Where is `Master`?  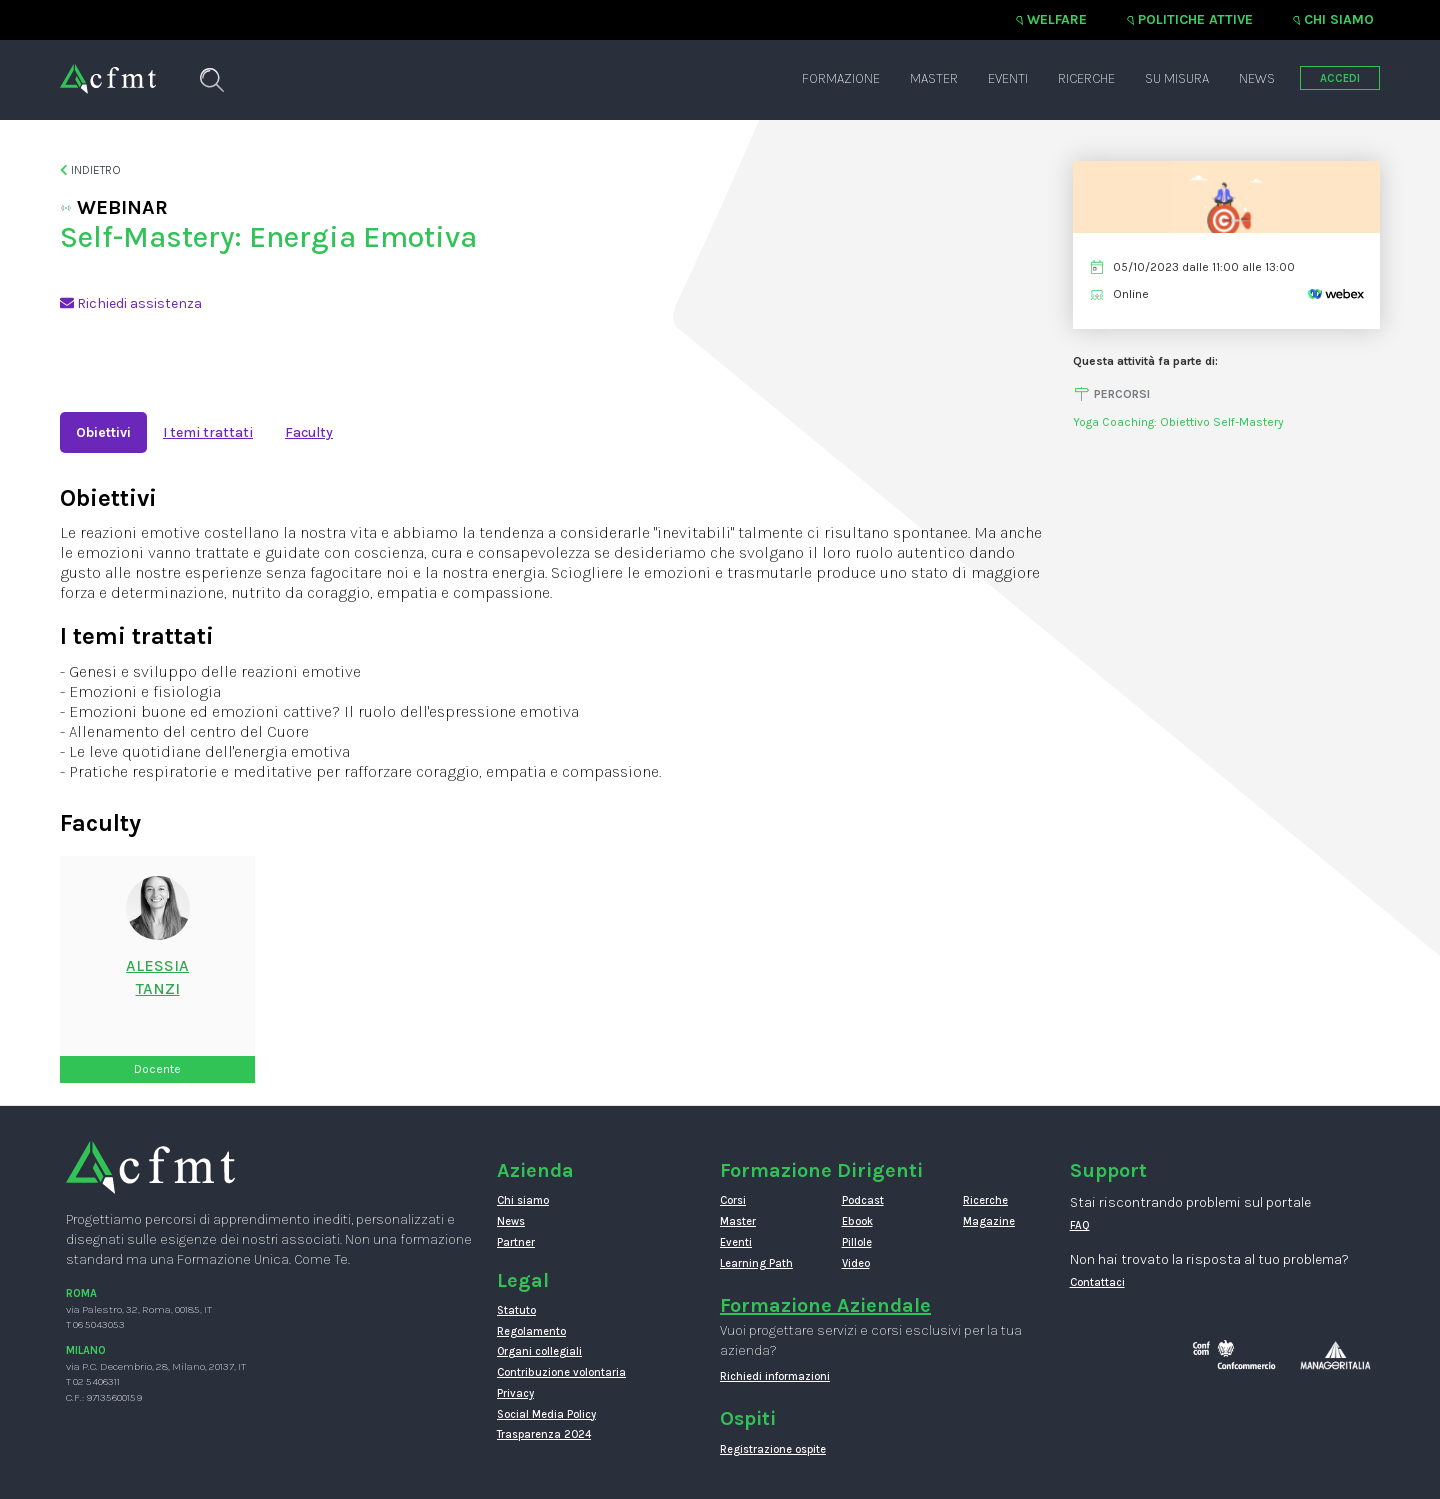 Master is located at coordinates (934, 78).